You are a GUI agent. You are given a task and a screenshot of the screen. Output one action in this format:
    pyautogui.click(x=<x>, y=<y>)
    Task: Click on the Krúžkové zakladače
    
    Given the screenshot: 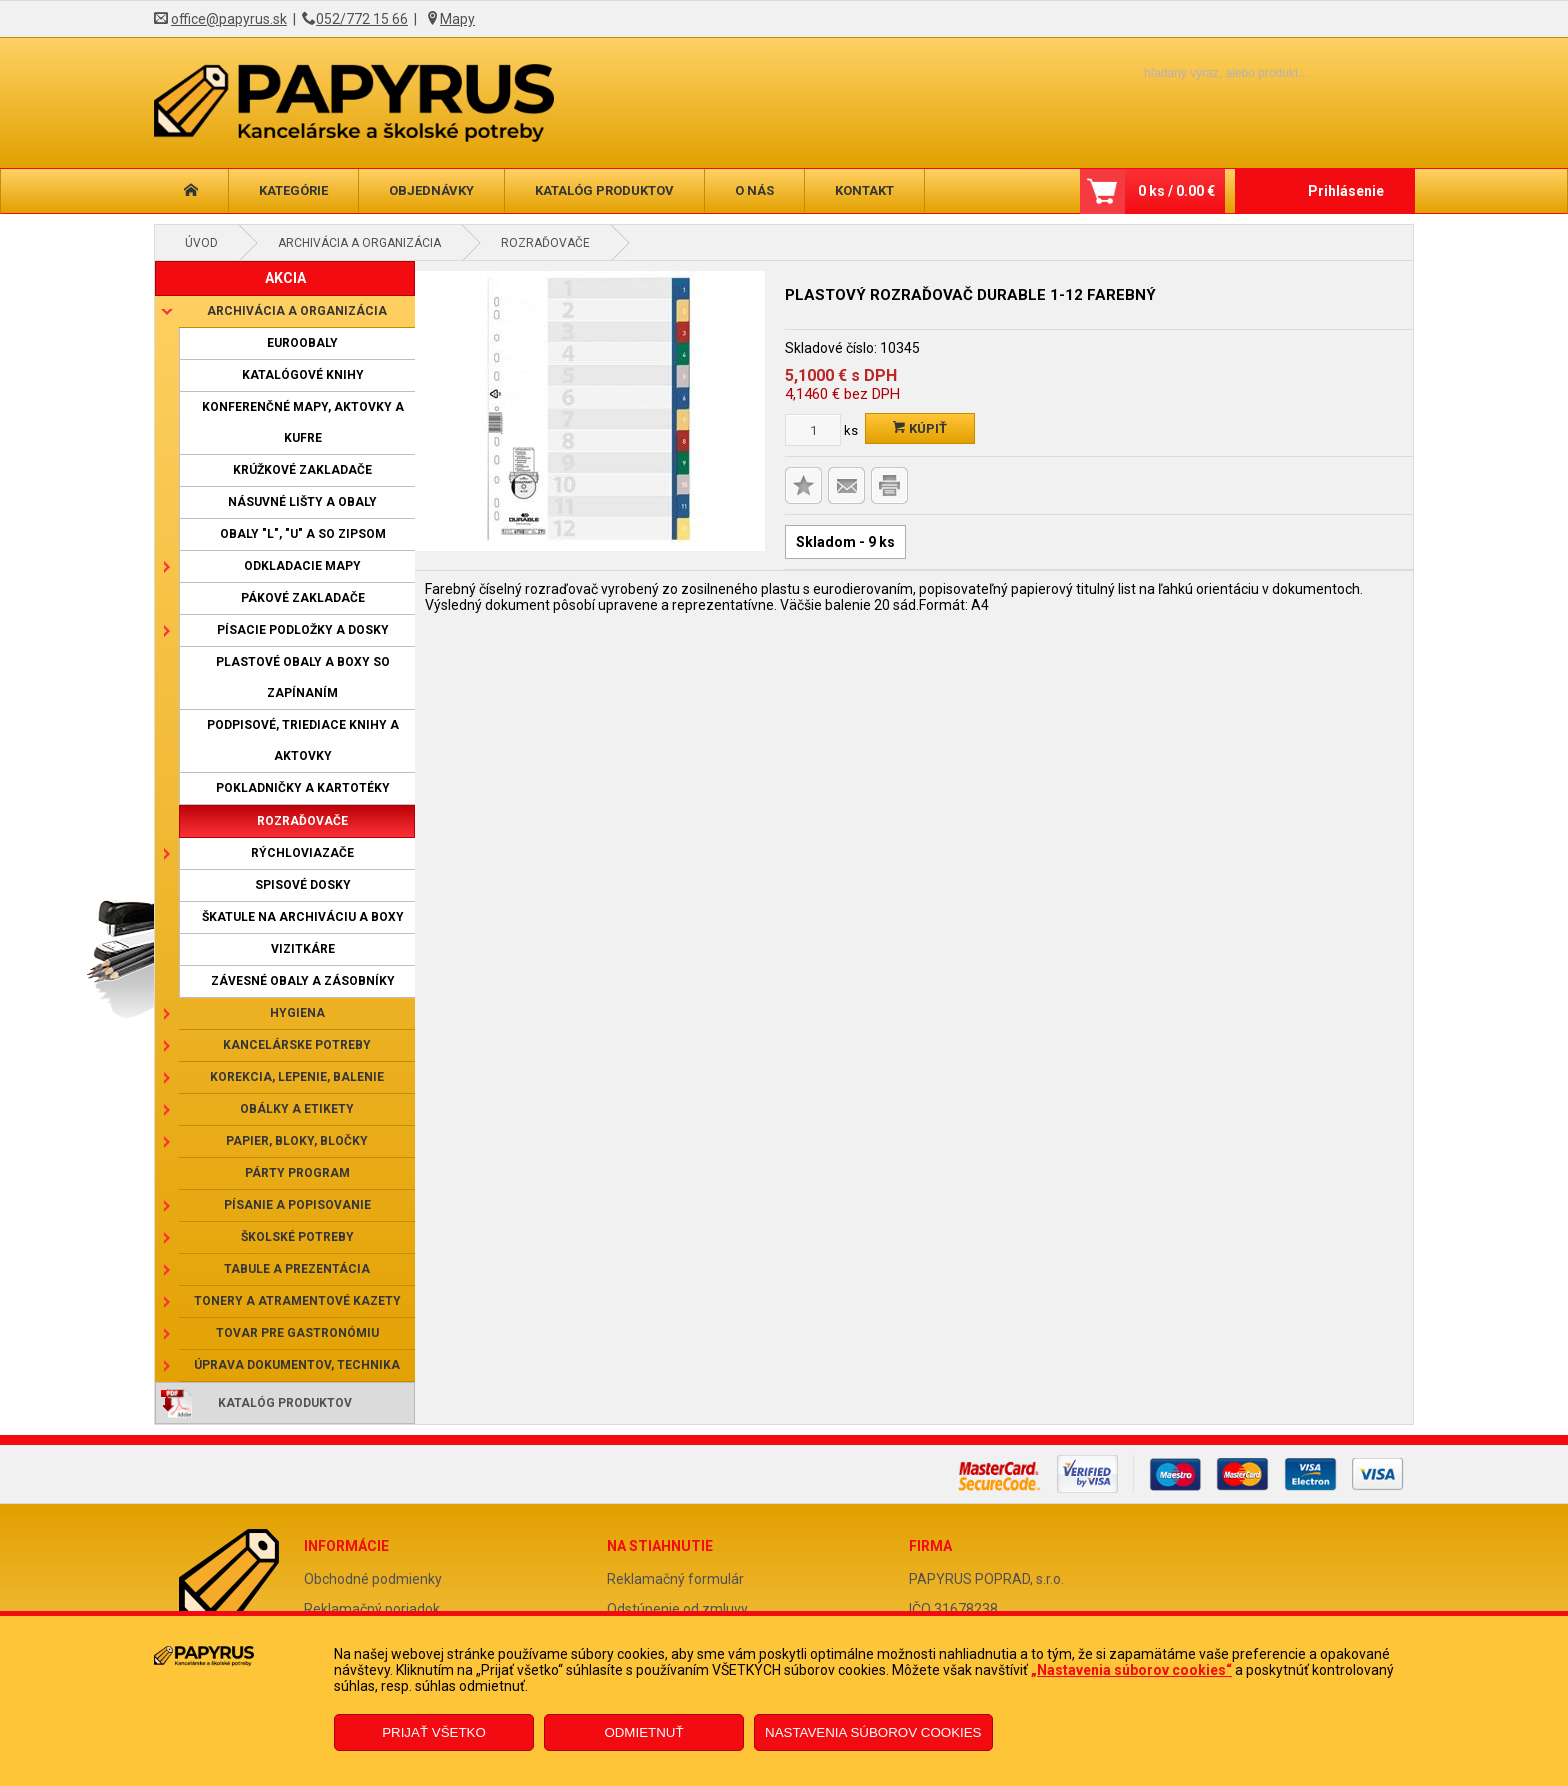 What is the action you would take?
    pyautogui.click(x=302, y=470)
    